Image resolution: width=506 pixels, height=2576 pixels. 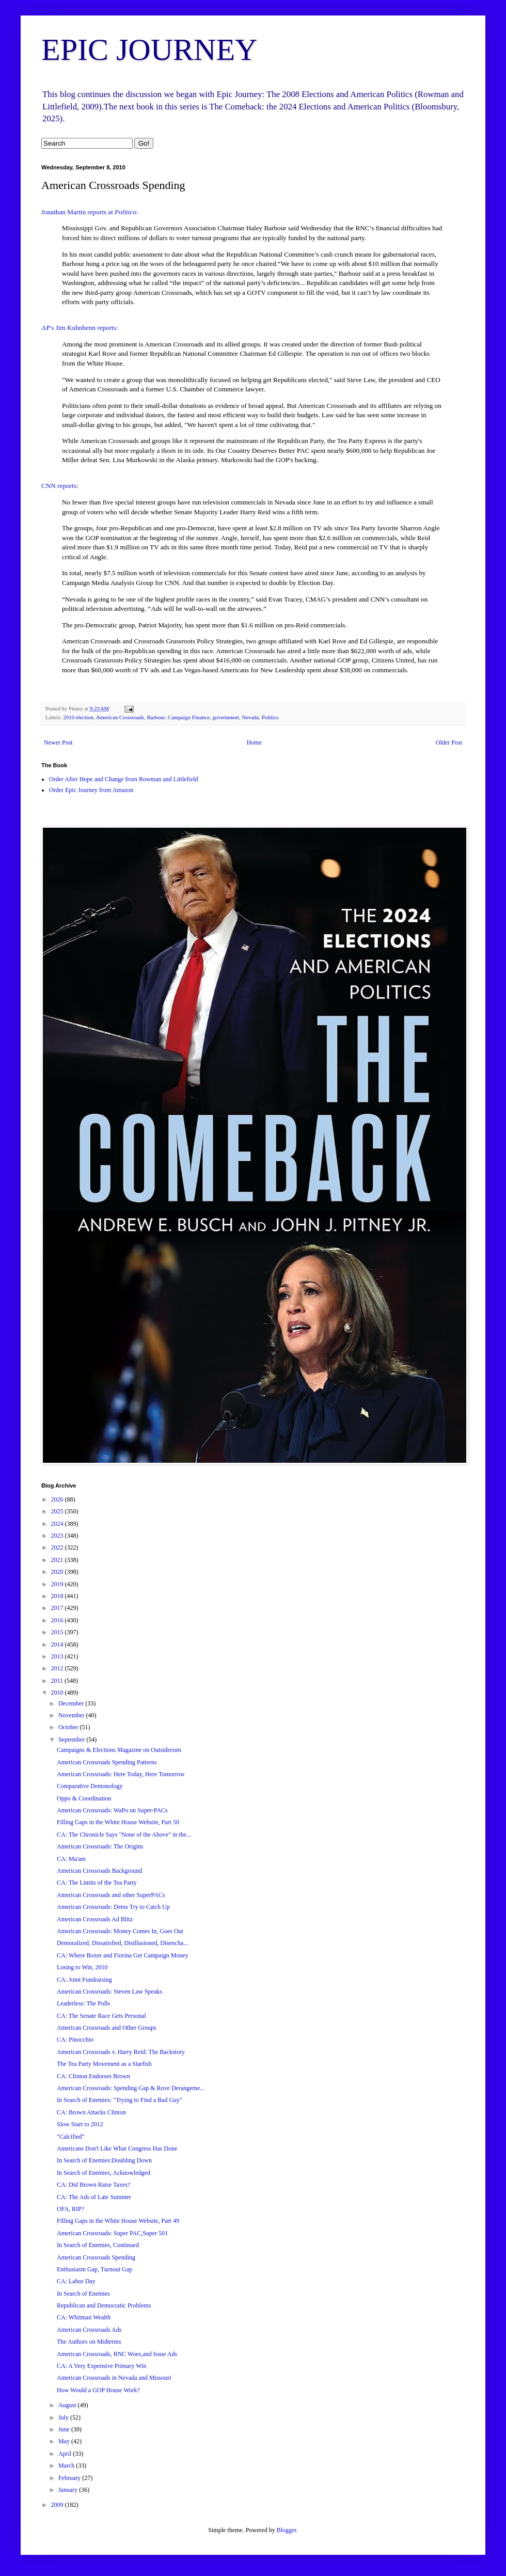 What do you see at coordinates (107, 1762) in the screenshot?
I see `American Crossroads Spending Patterns` at bounding box center [107, 1762].